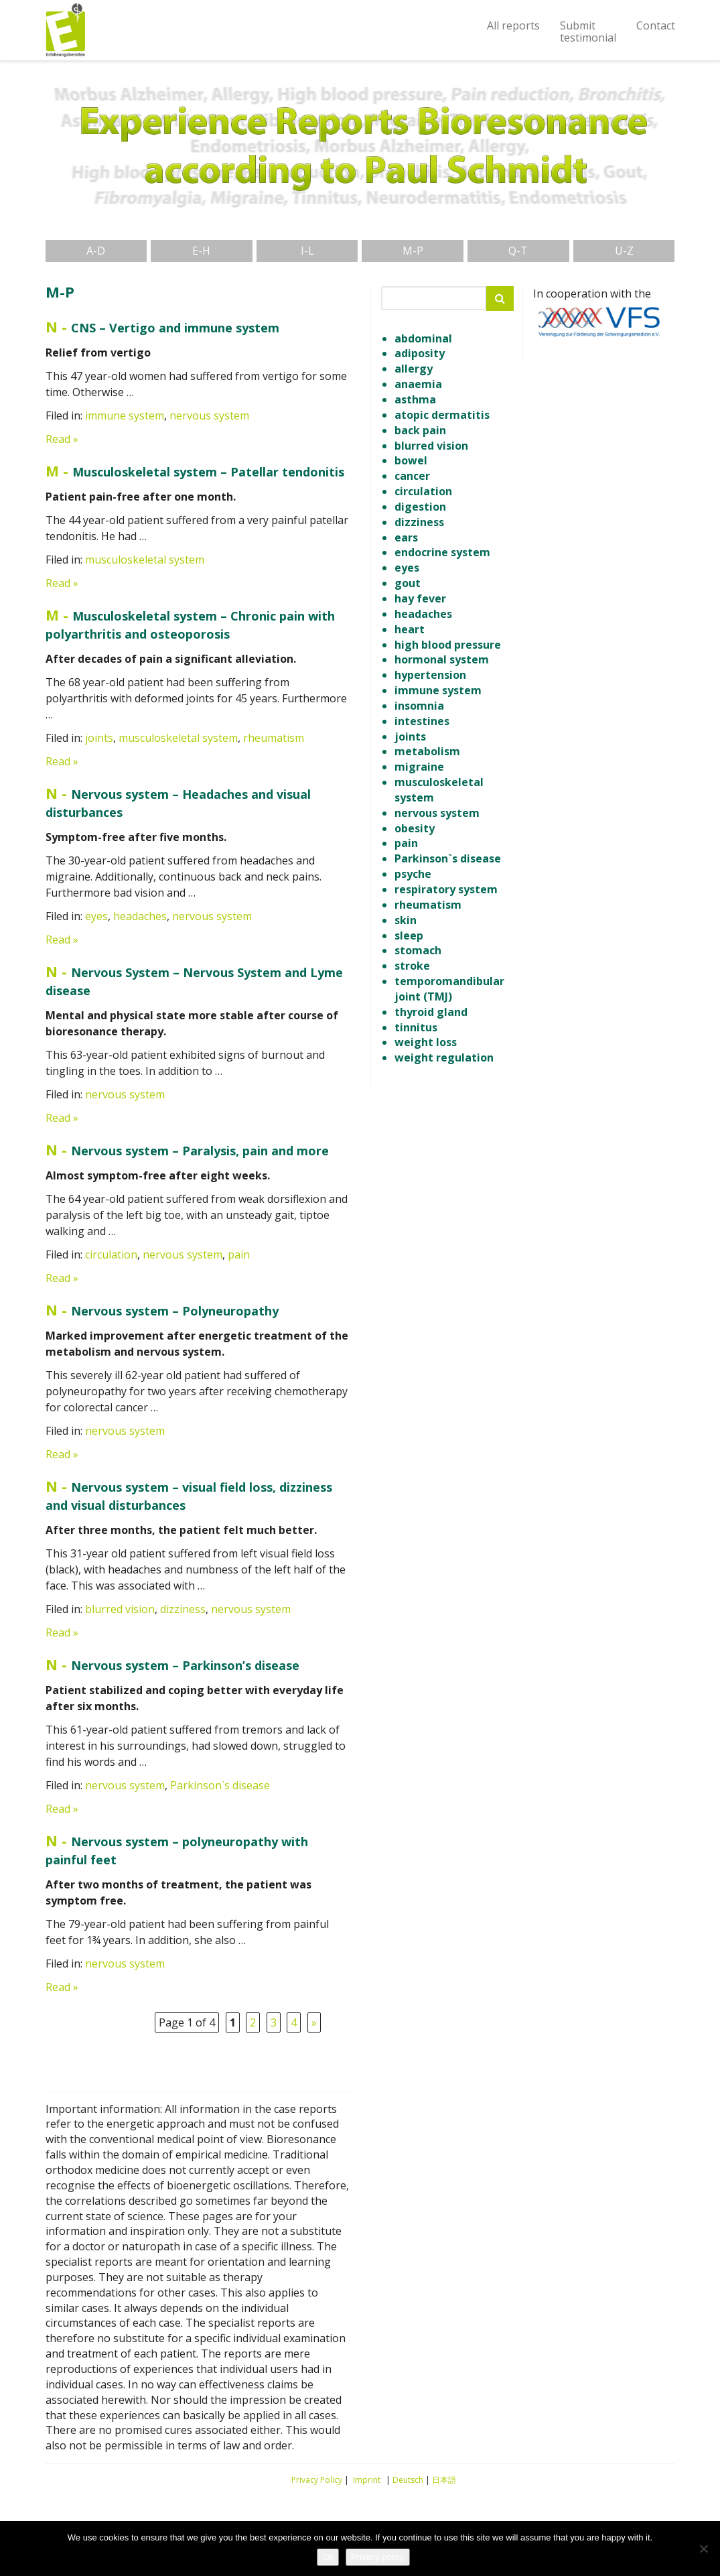  Describe the element at coordinates (442, 414) in the screenshot. I see `atopic dermatitis` at that location.